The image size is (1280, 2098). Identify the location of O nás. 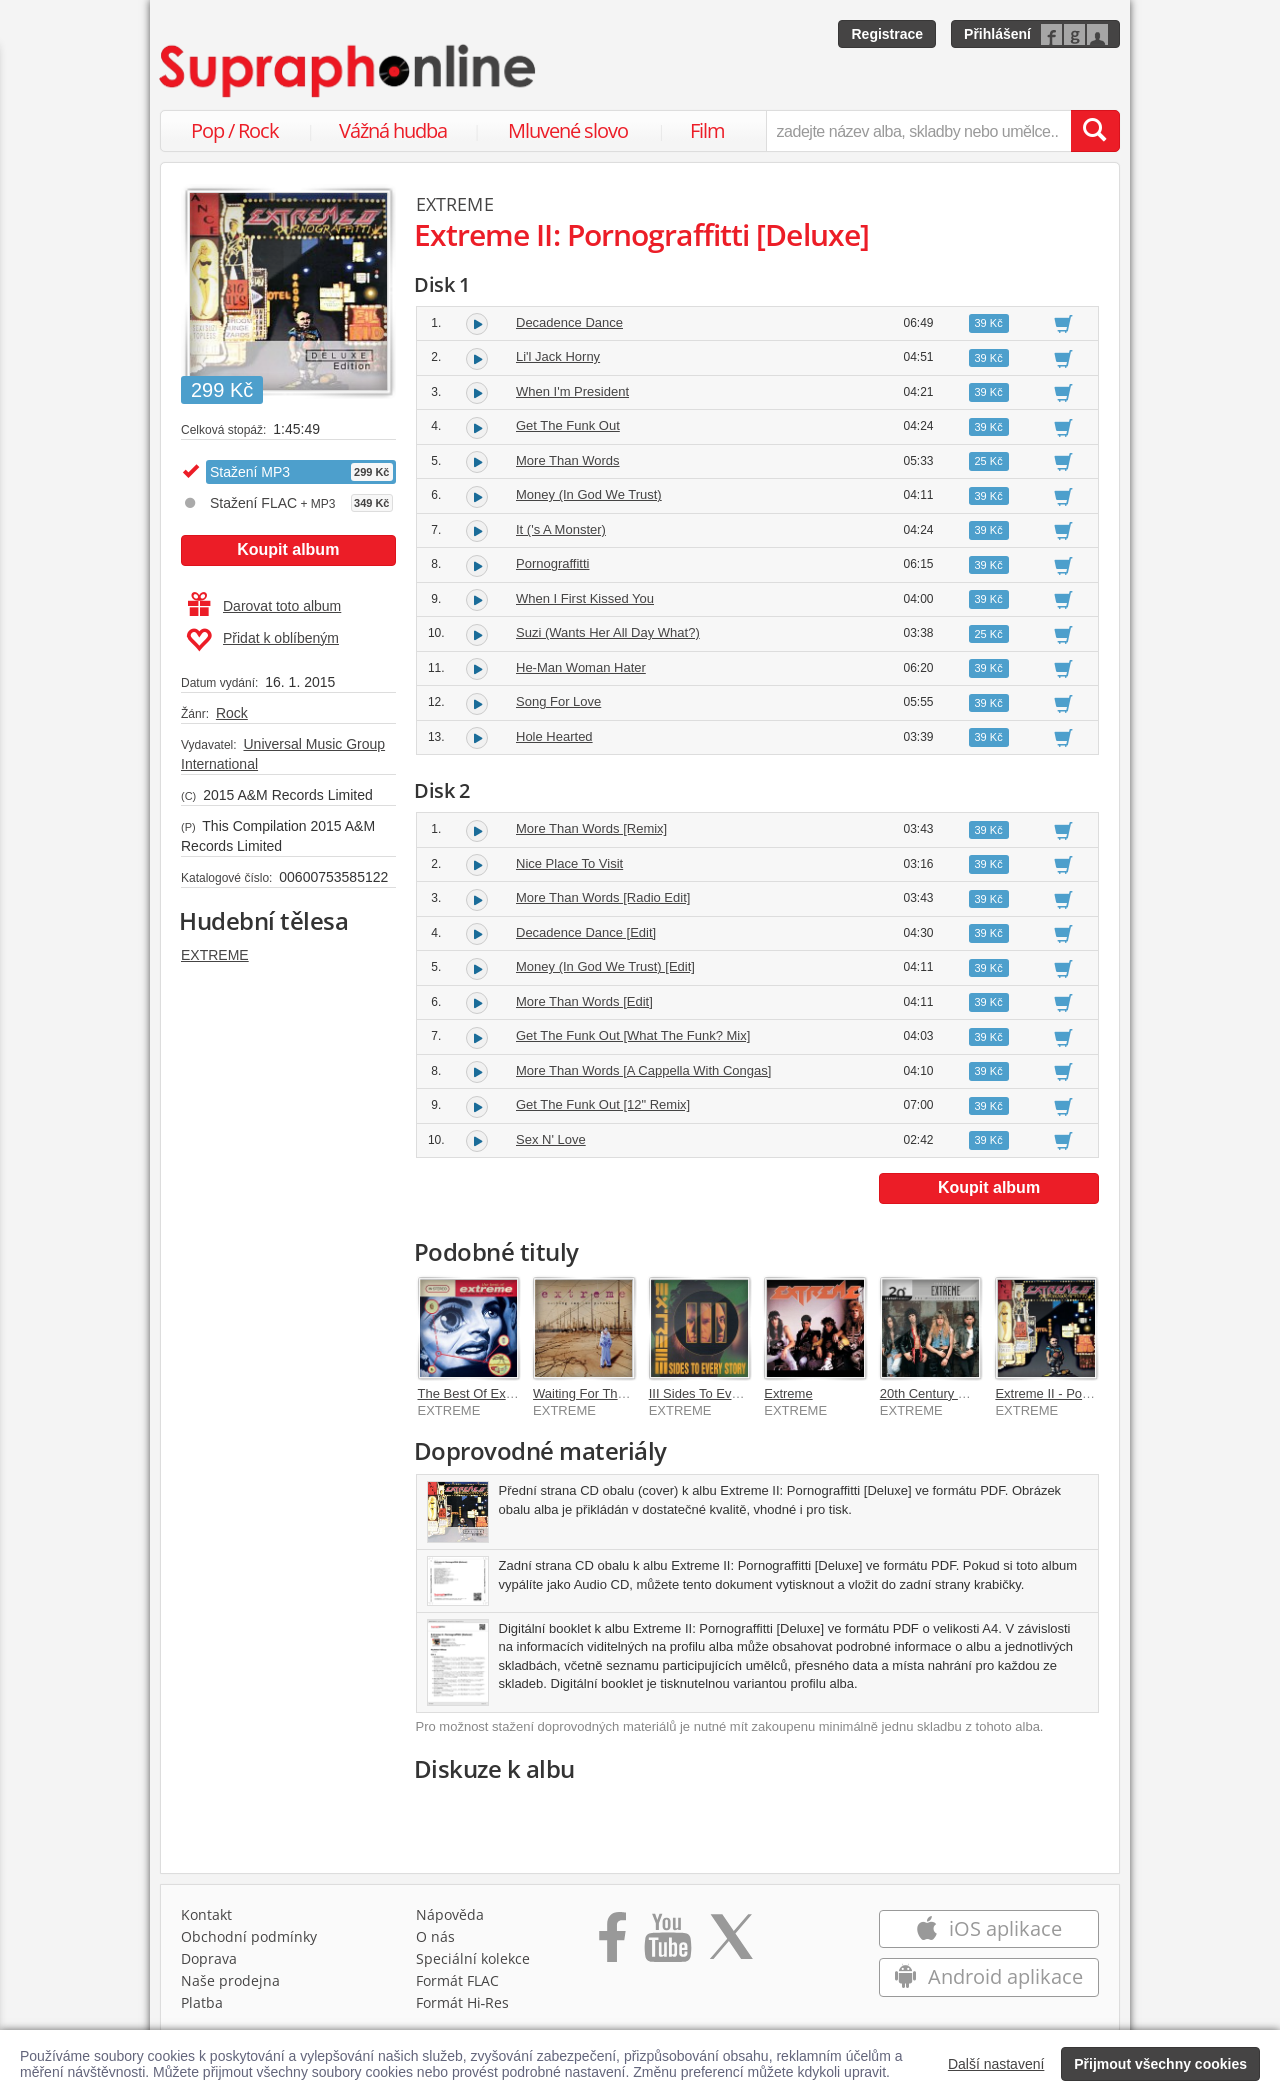
(435, 1936).